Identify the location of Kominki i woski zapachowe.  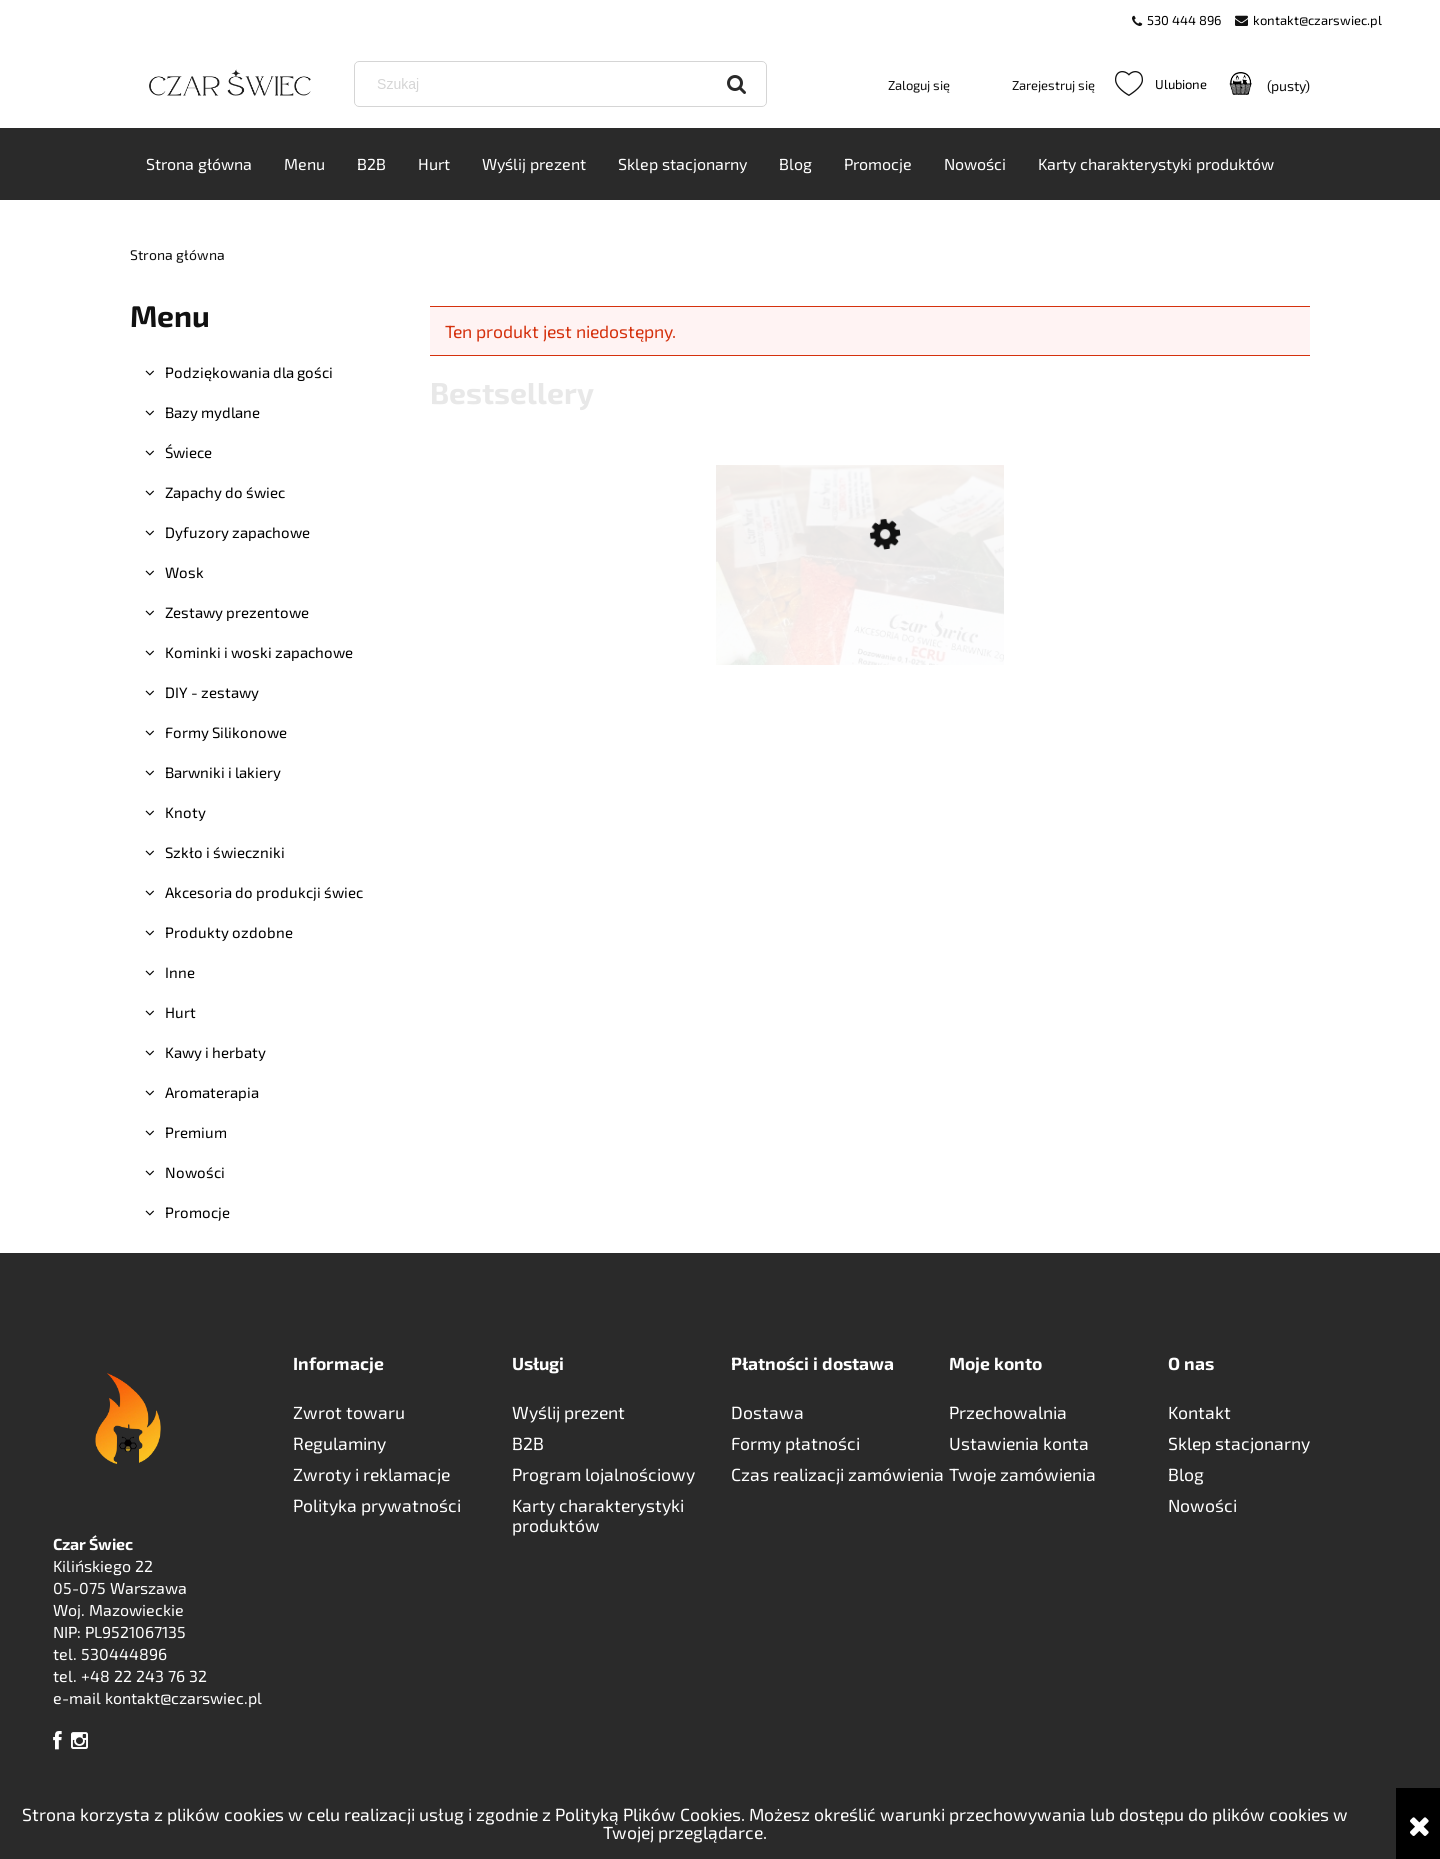
(259, 653).